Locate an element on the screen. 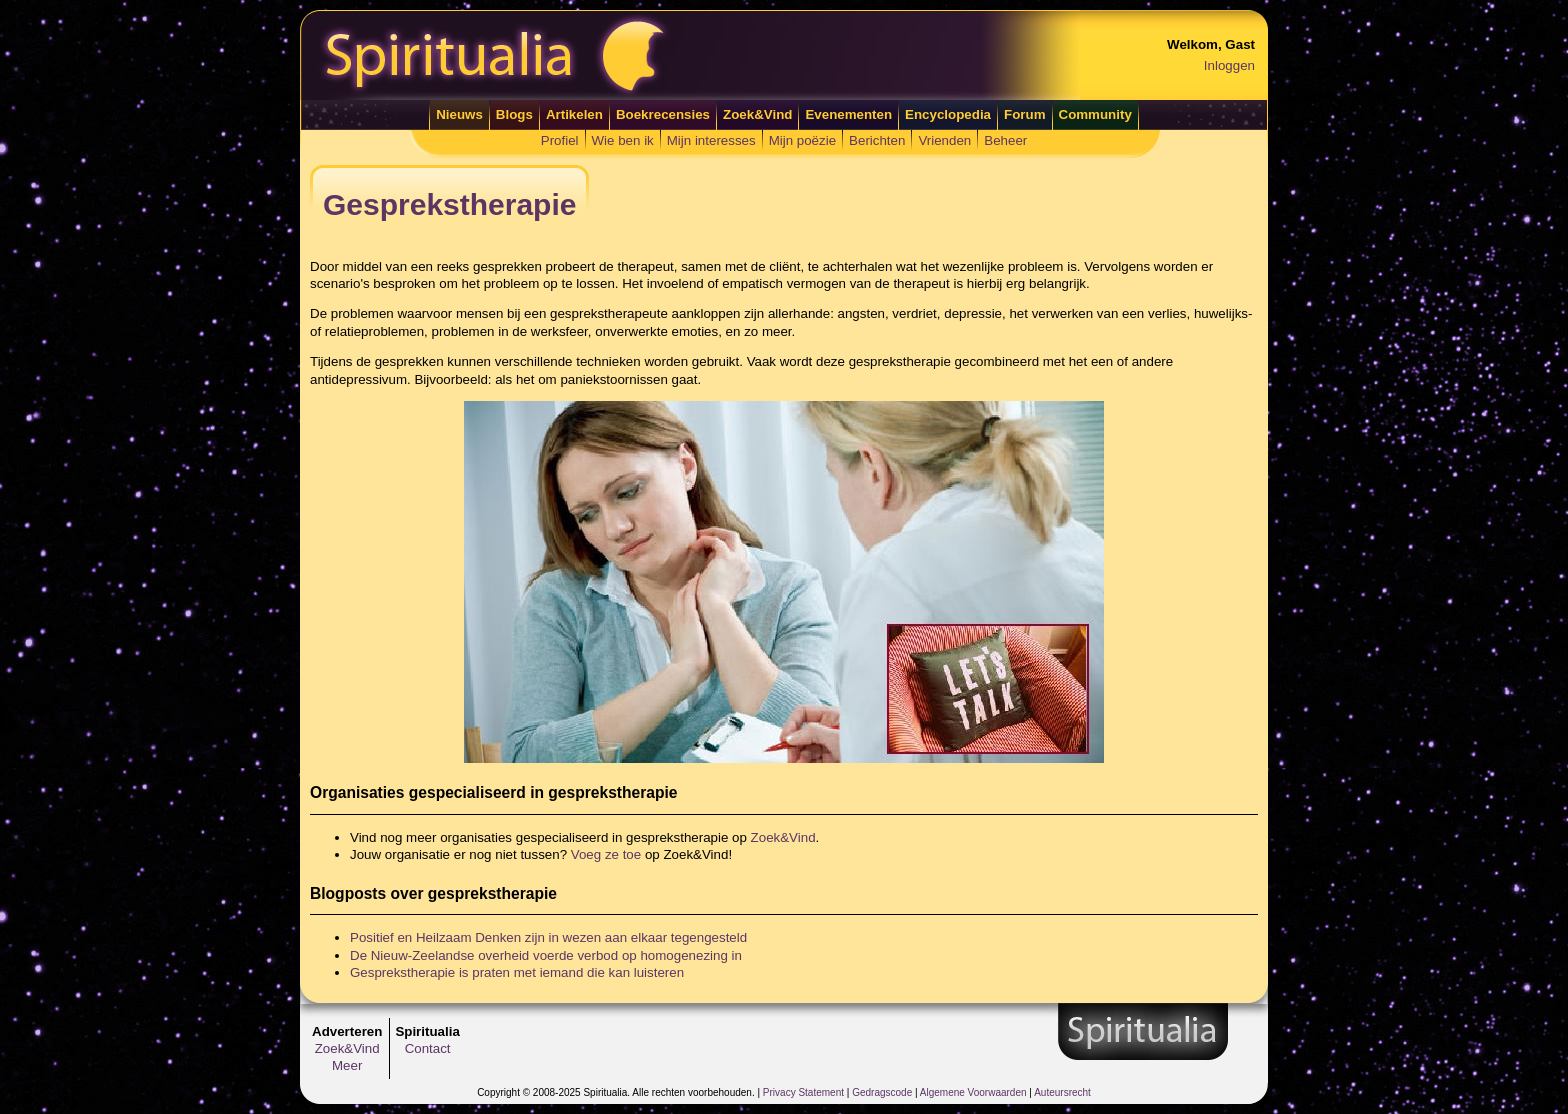  De Nieuw-Zeelandse overheid voerde verbod op homogenezing in is located at coordinates (546, 955).